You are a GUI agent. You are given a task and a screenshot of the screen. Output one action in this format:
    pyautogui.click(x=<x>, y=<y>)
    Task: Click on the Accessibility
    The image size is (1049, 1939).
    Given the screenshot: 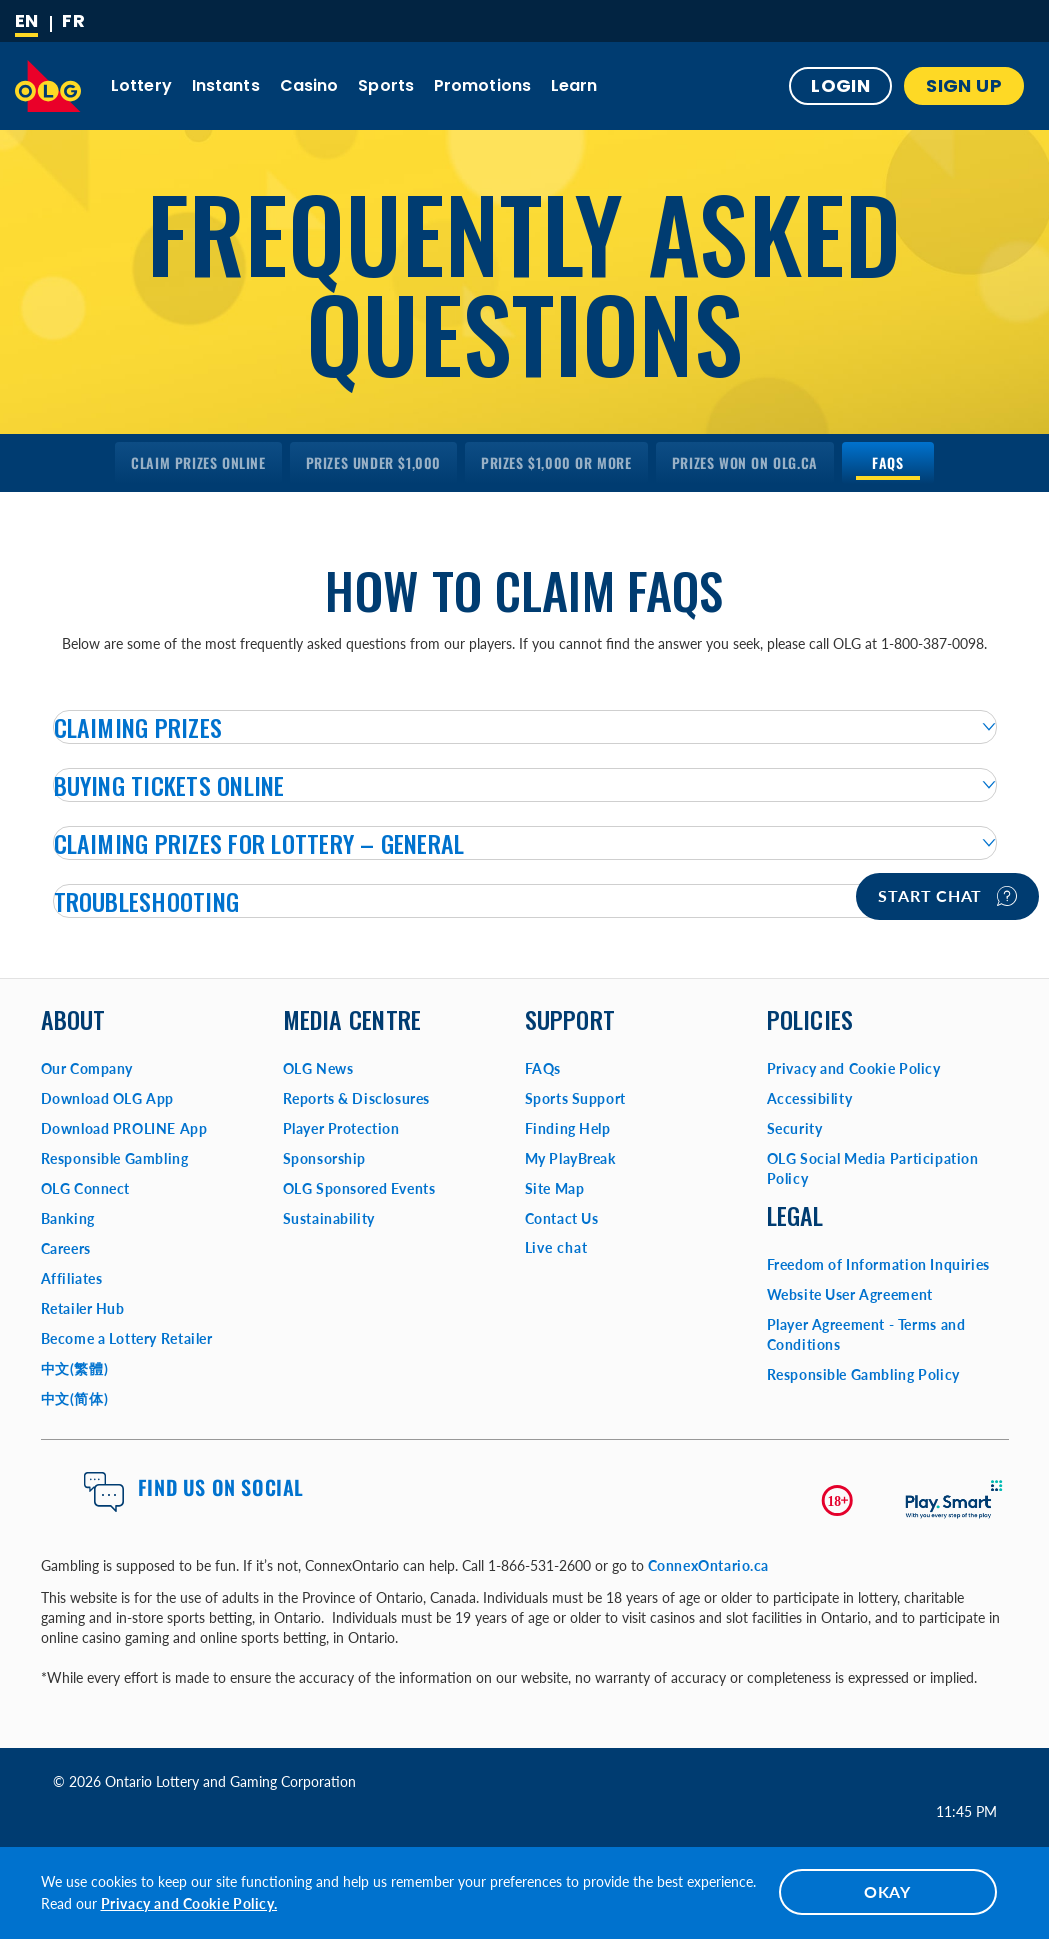 What is the action you would take?
    pyautogui.click(x=810, y=1098)
    